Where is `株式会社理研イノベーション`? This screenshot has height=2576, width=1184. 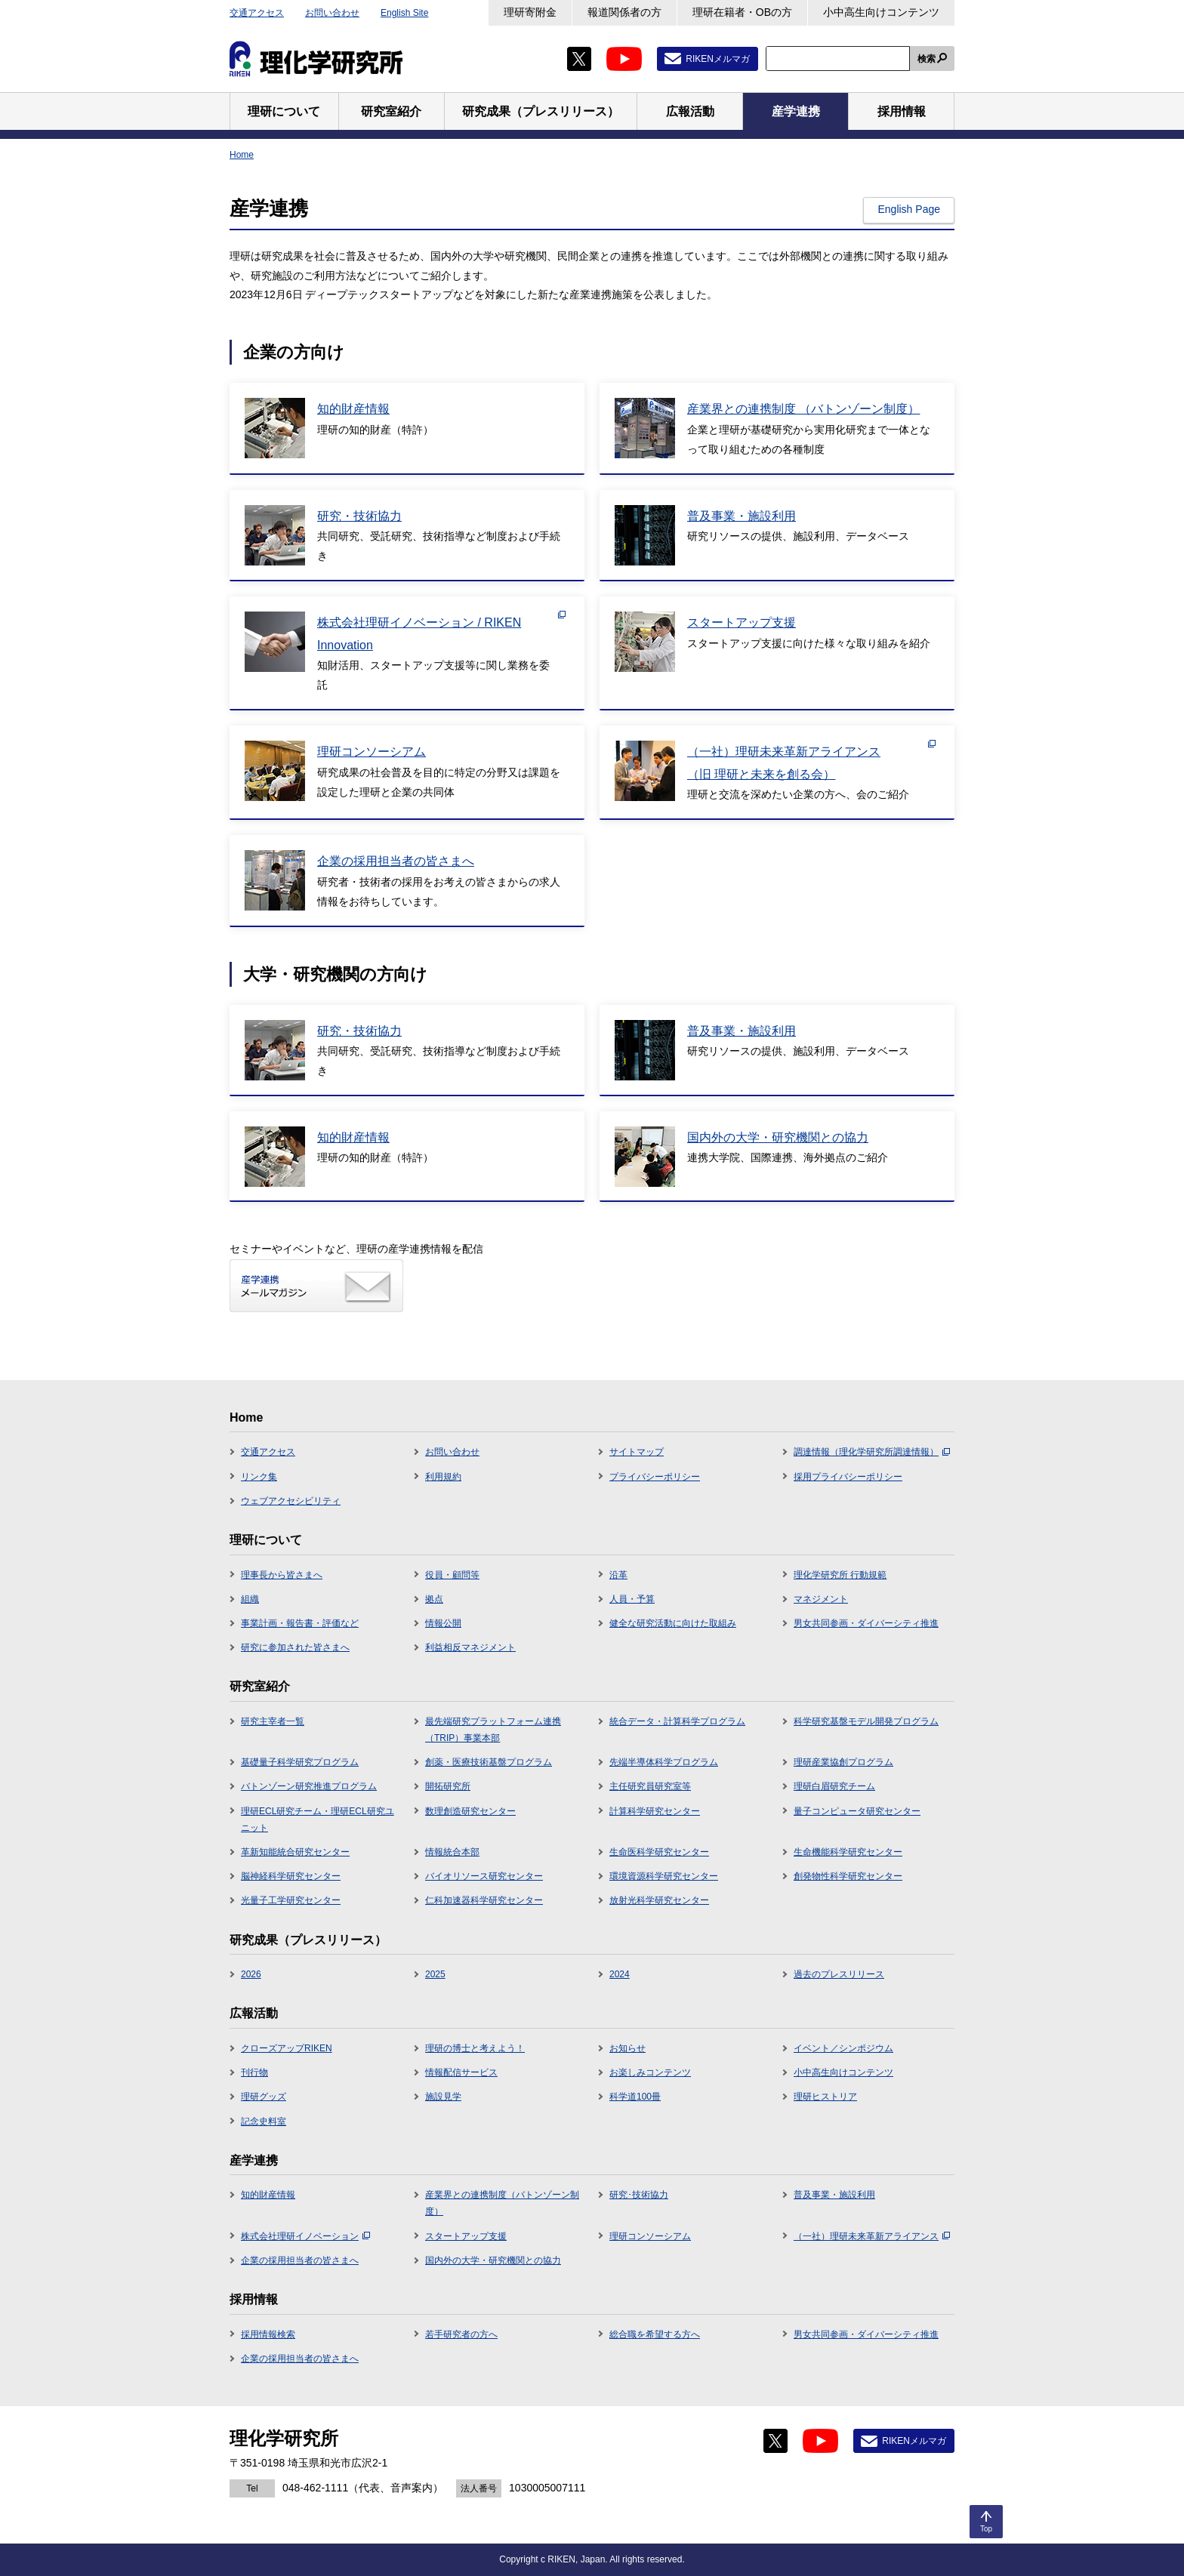 株式会社理研イノベーション is located at coordinates (305, 2236).